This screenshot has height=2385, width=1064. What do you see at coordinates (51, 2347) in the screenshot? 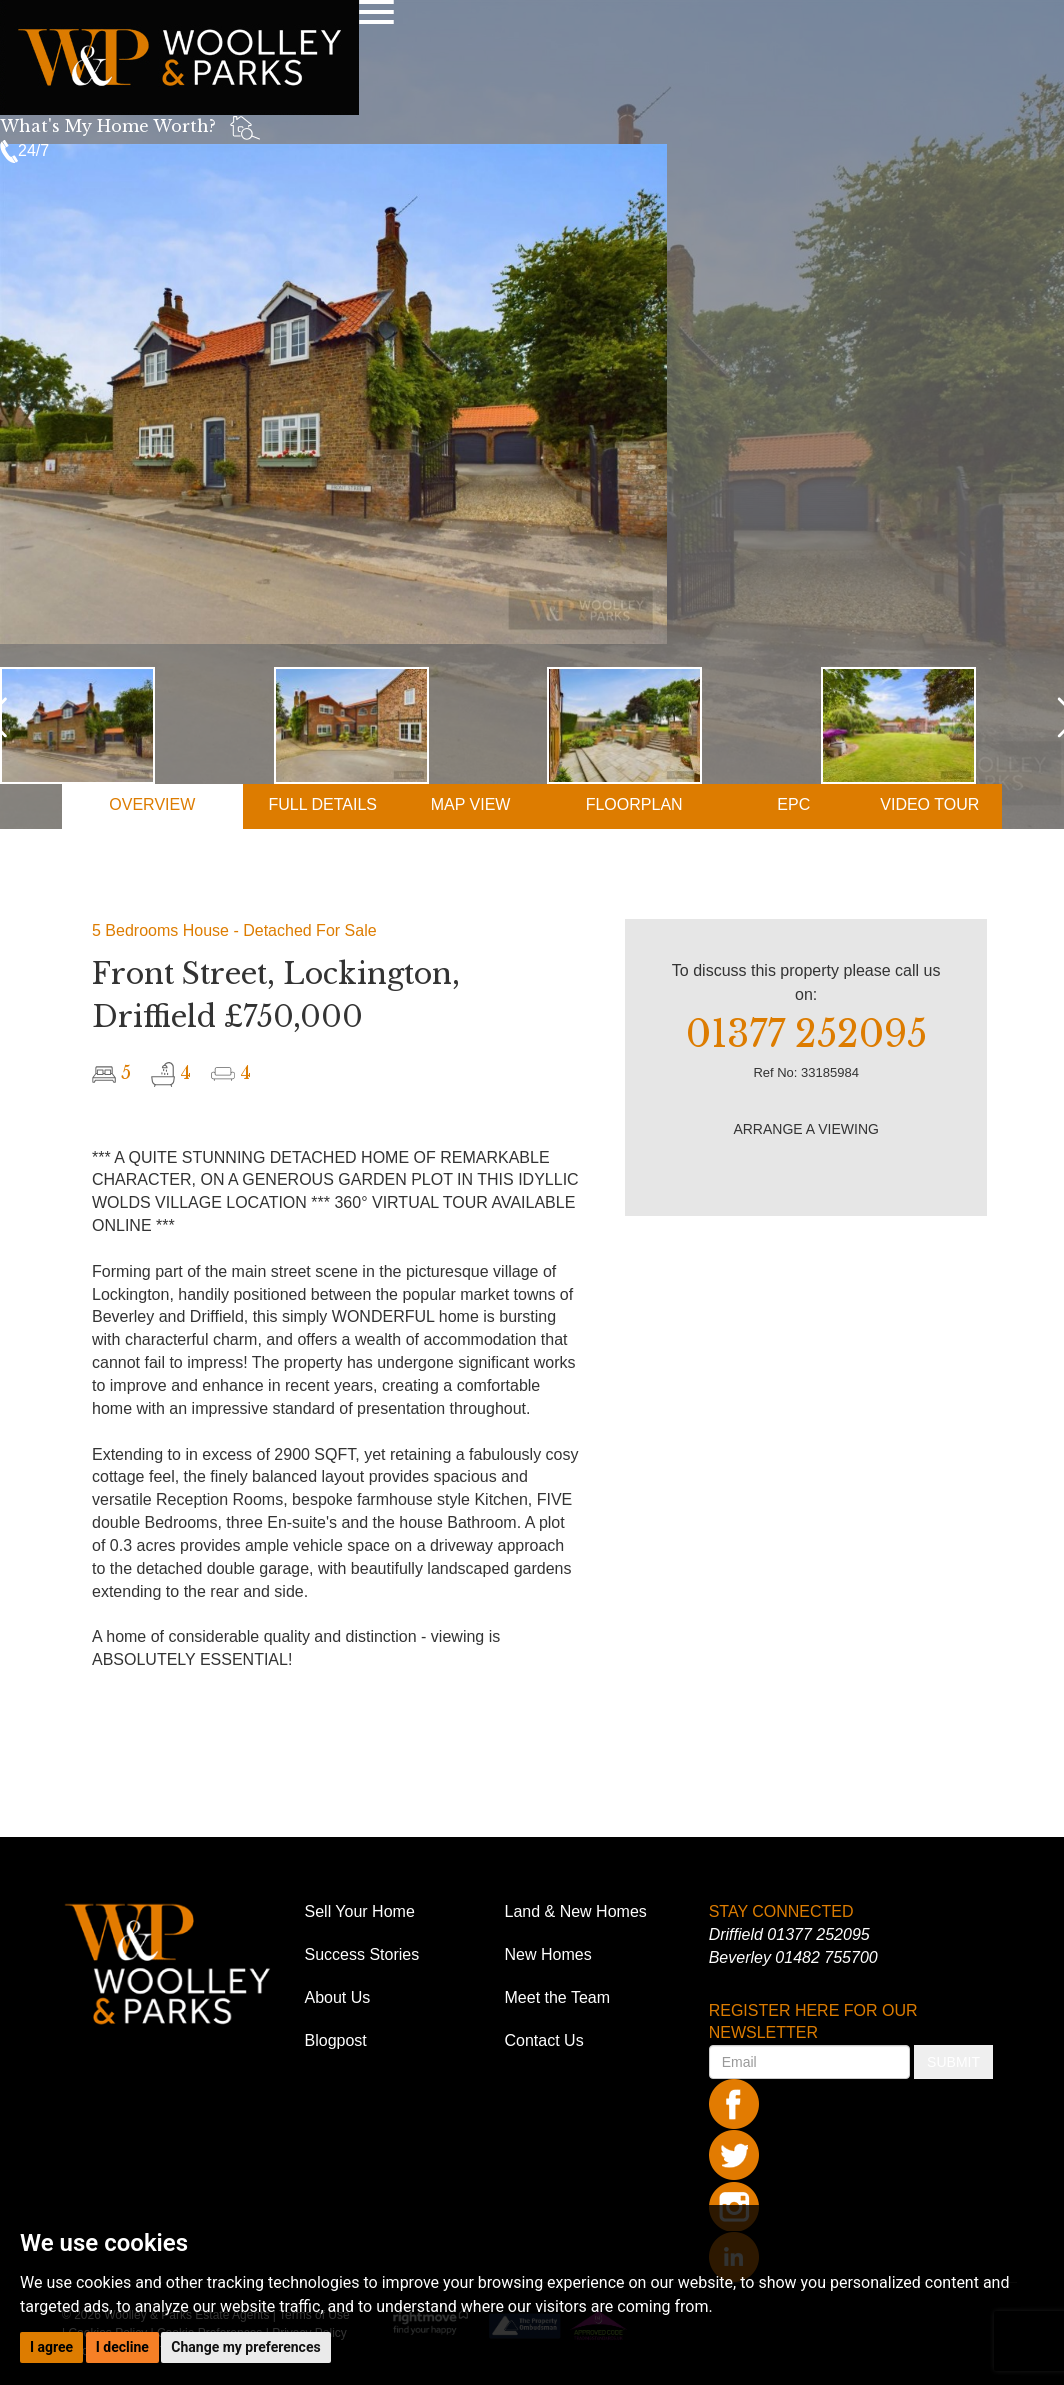
I see `I agree [button]` at bounding box center [51, 2347].